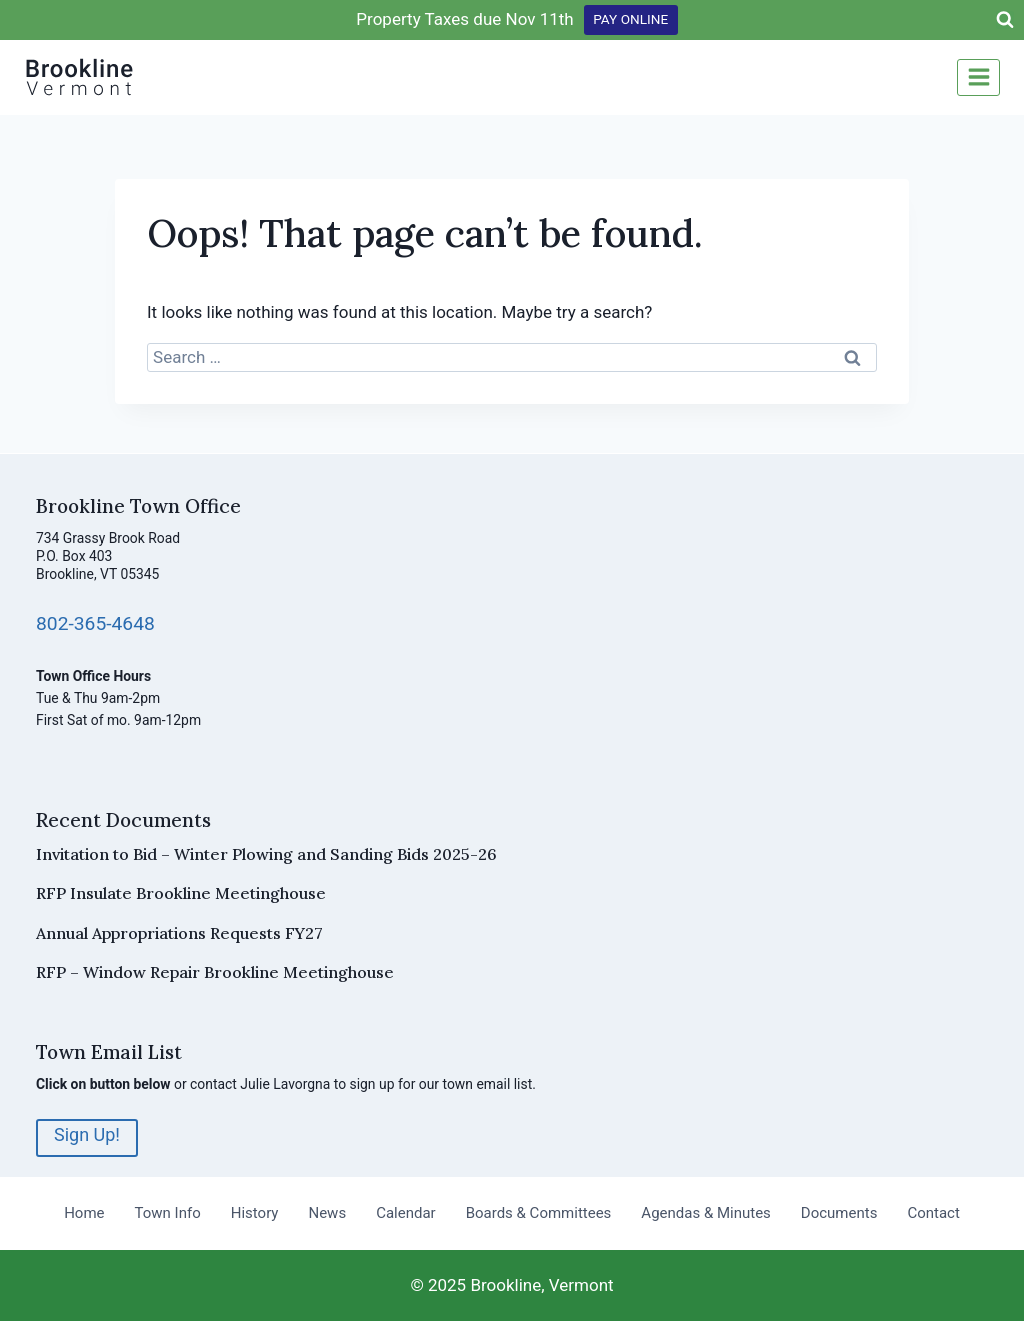 The image size is (1024, 1321). I want to click on Documents, so click(839, 1213).